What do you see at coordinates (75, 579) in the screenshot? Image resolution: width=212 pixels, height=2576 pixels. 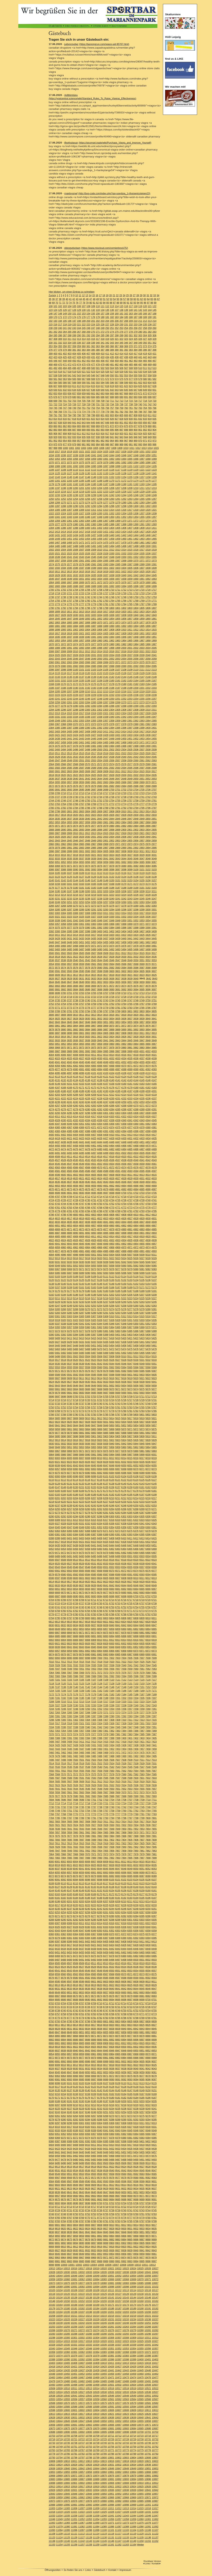 I see `1650` at bounding box center [75, 579].